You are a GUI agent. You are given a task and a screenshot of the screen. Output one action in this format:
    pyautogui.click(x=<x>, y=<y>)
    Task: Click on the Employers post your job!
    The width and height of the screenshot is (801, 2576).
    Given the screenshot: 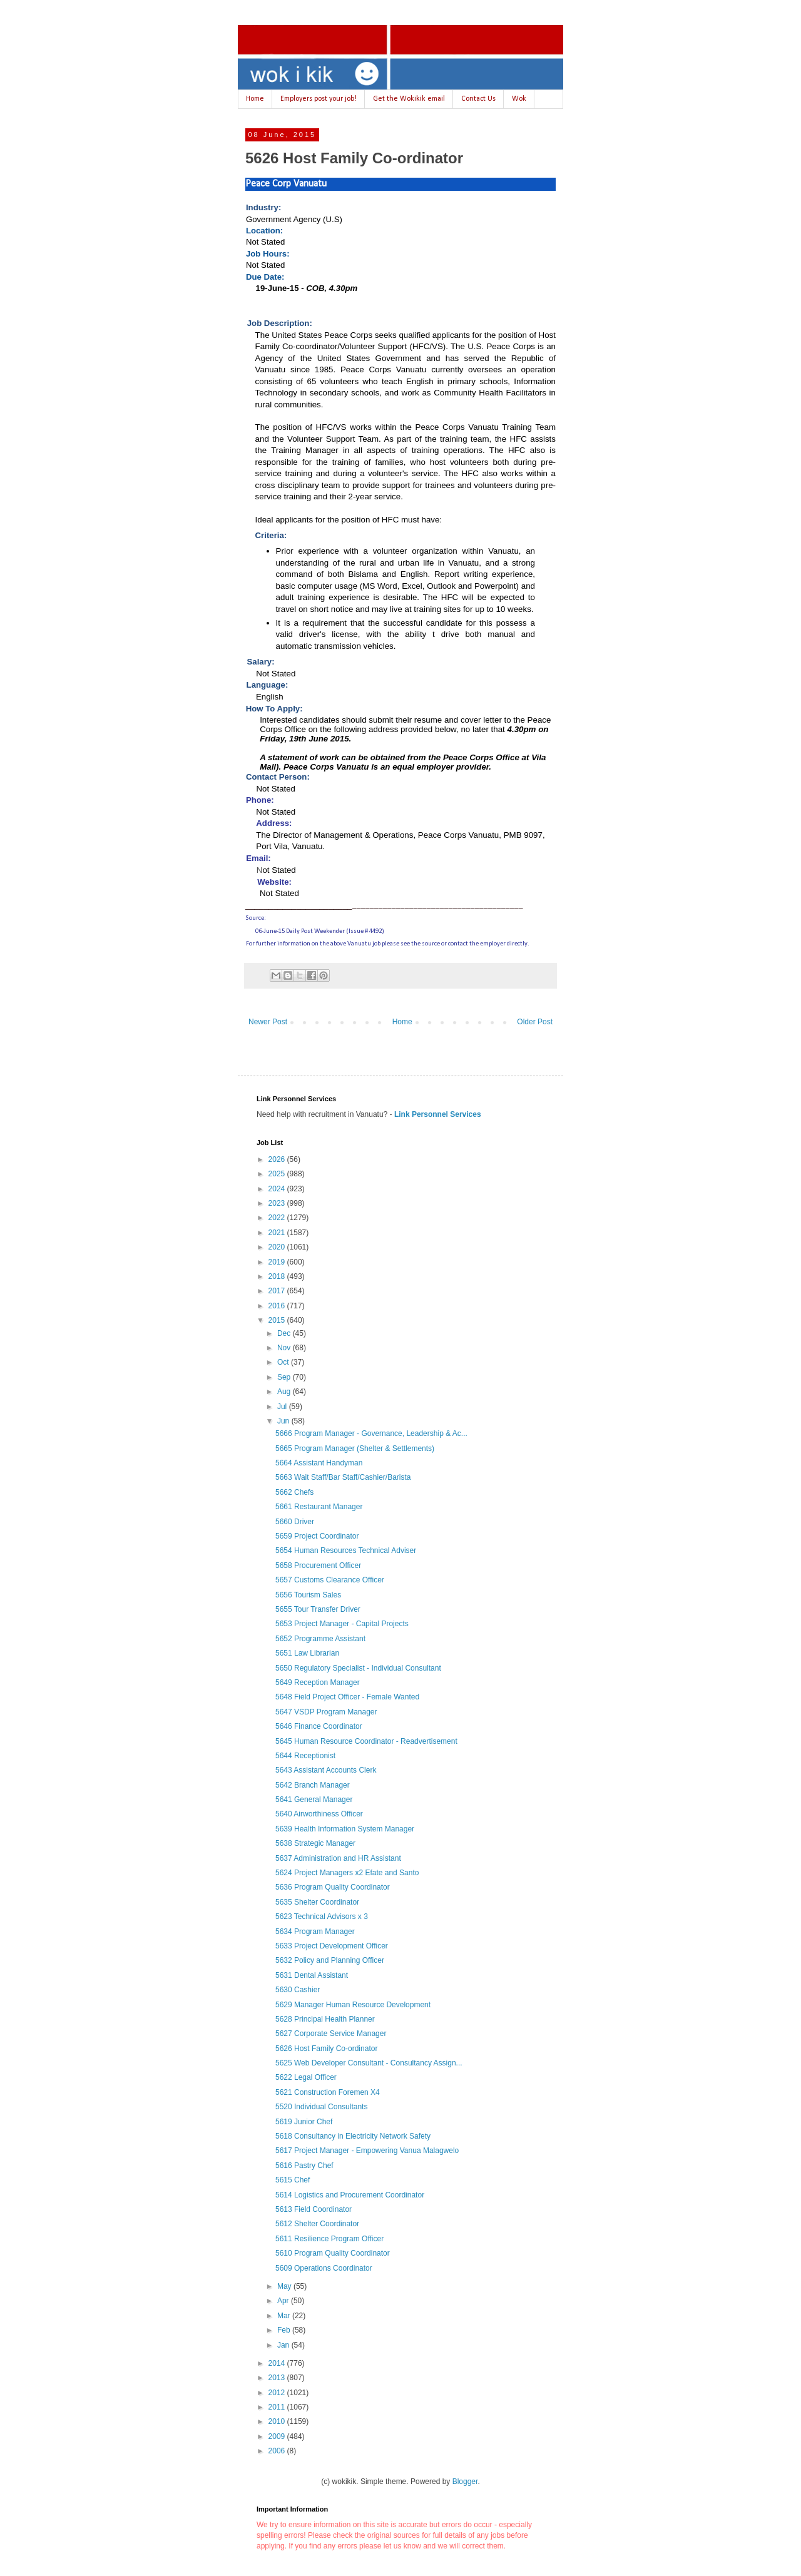 What is the action you would take?
    pyautogui.click(x=318, y=99)
    